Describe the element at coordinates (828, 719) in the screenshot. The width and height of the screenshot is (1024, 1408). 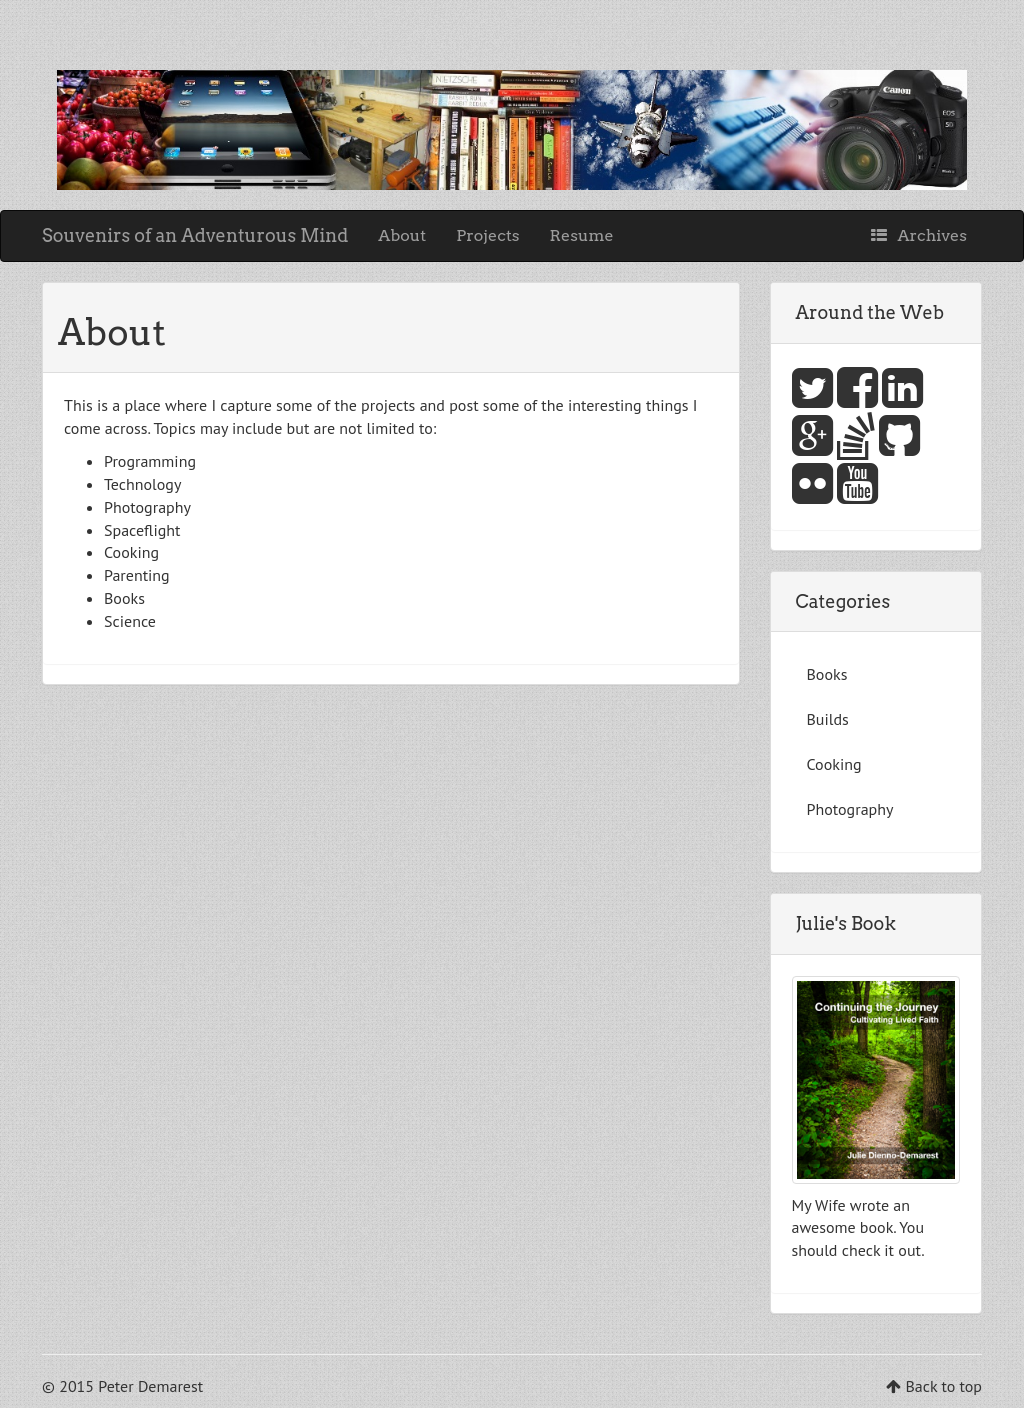
I see `Builds` at that location.